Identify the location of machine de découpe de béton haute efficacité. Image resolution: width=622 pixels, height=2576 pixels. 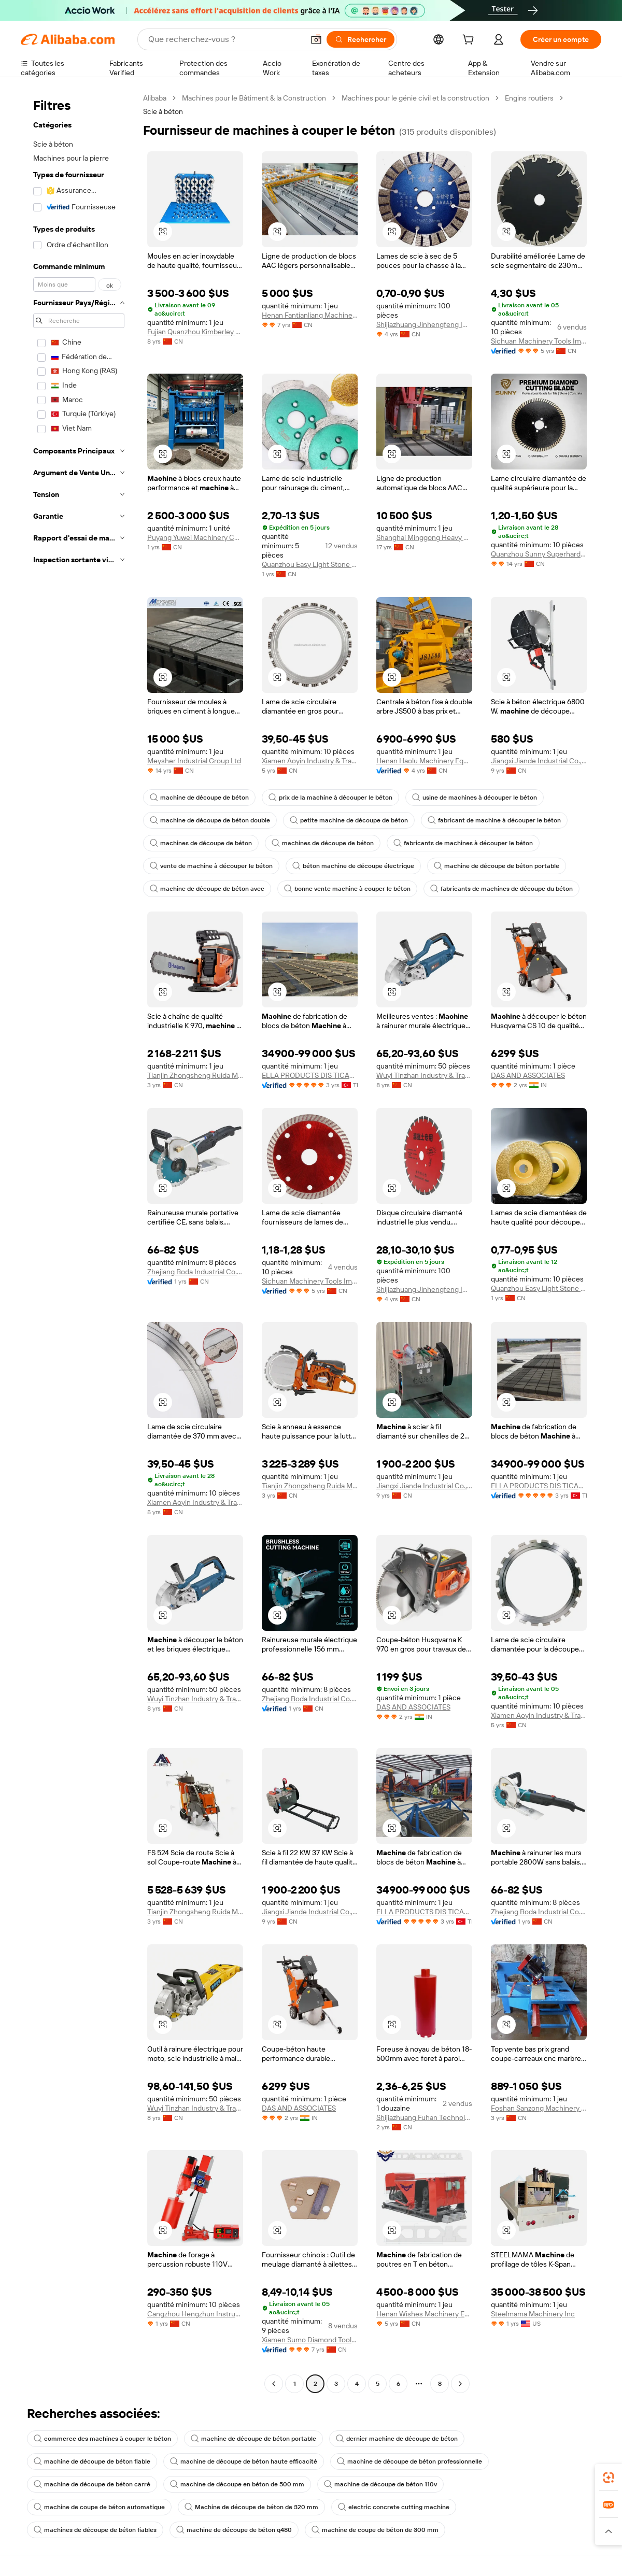
(243, 2461).